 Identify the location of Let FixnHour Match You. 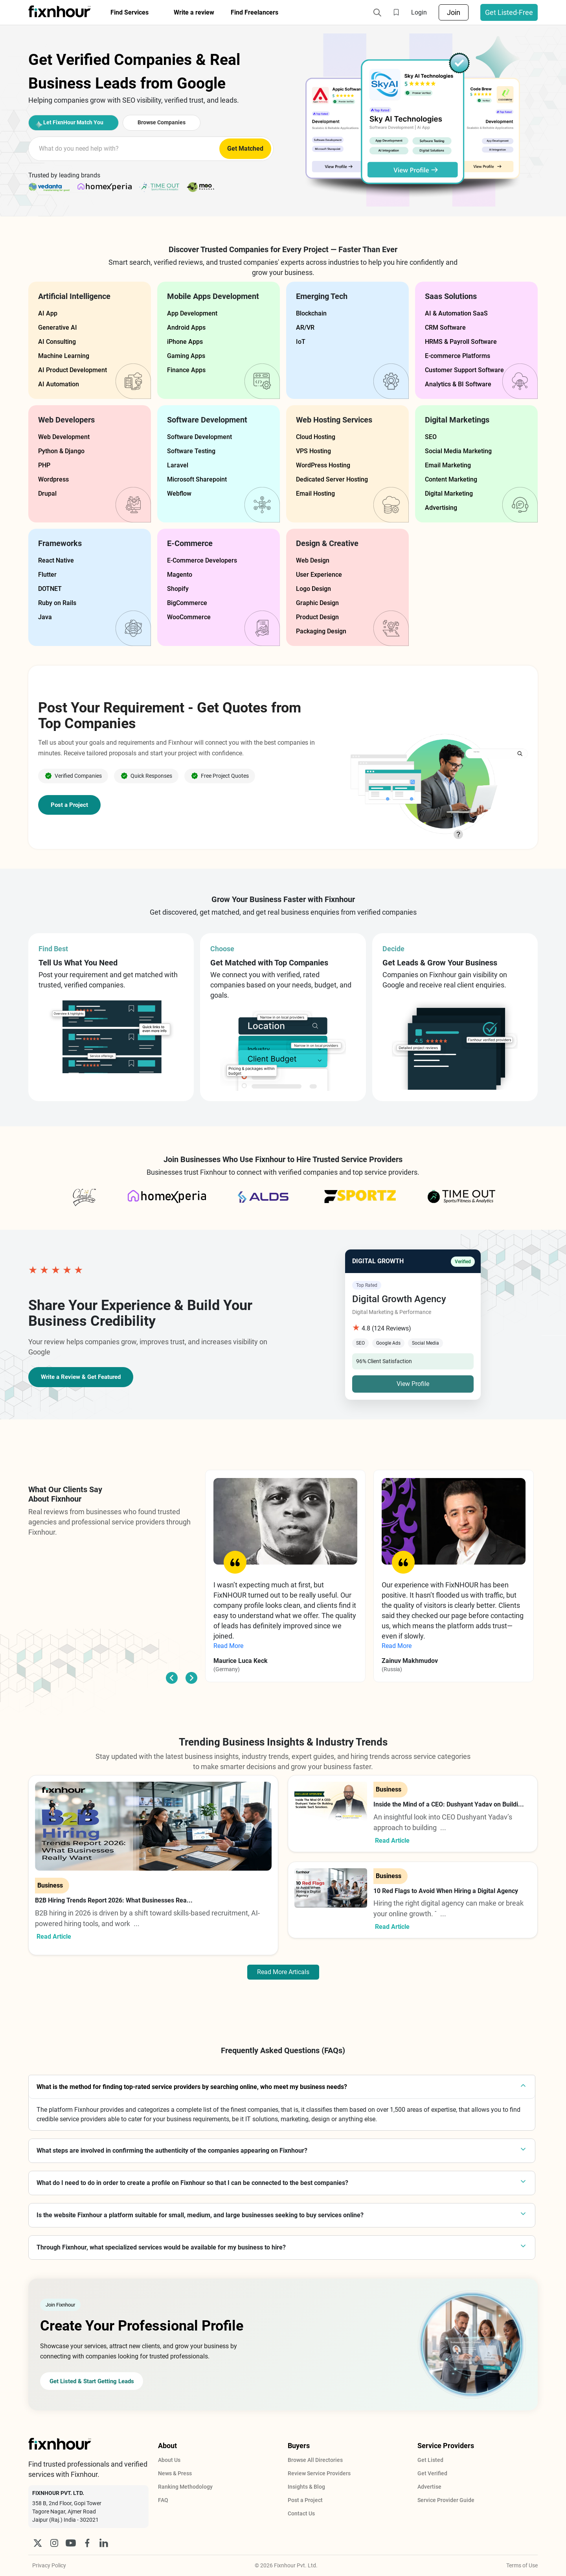
(75, 122).